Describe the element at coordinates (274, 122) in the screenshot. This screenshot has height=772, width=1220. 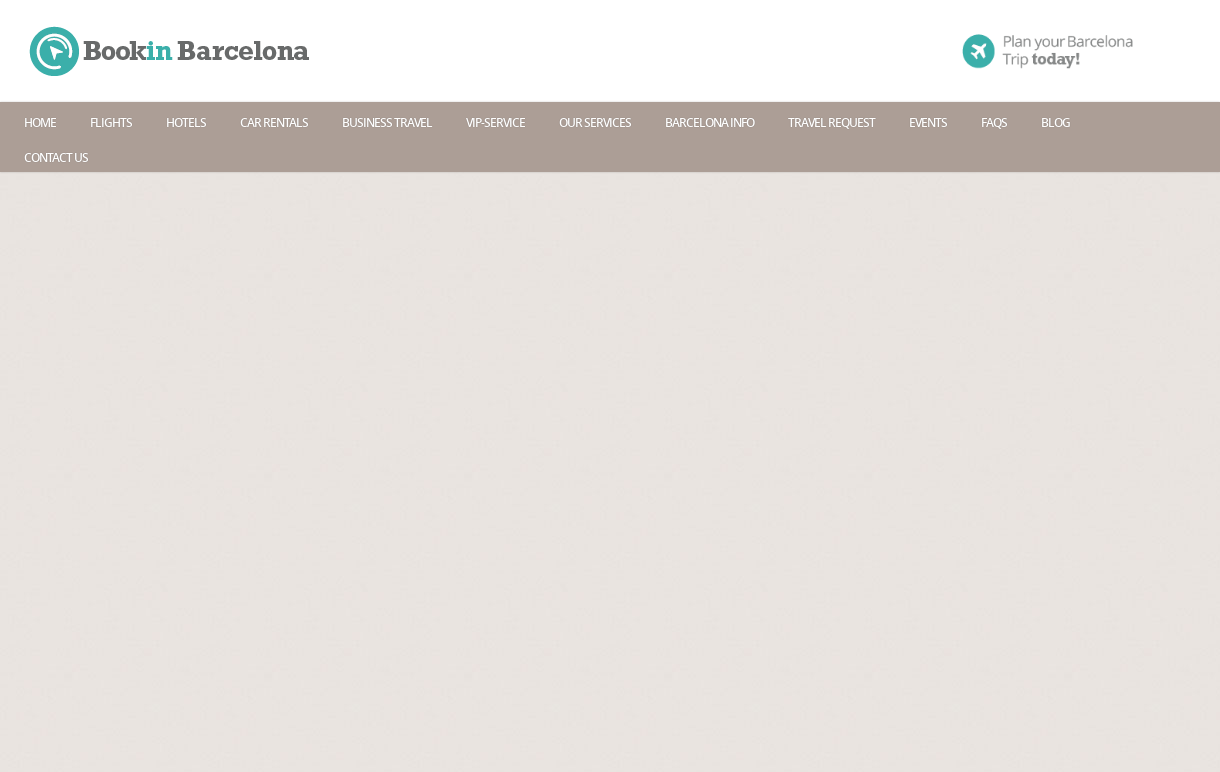
I see `Car rentals` at that location.